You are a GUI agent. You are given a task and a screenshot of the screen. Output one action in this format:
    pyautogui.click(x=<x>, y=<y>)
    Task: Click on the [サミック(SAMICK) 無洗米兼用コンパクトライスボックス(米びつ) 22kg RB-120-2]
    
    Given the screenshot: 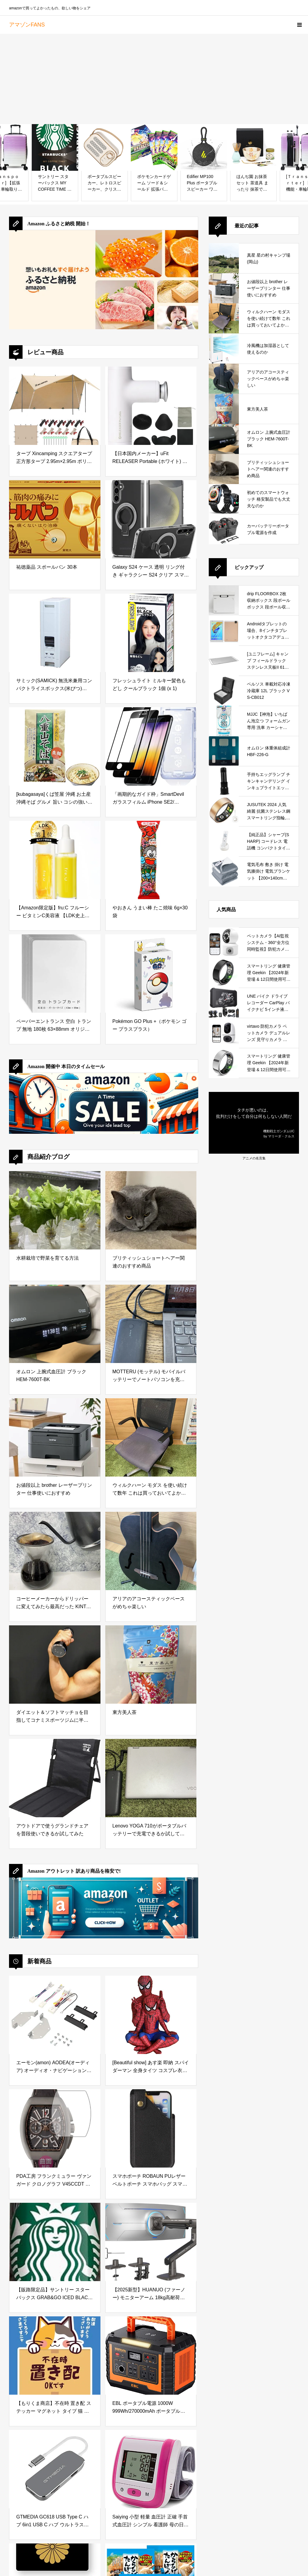 What is the action you would take?
    pyautogui.click(x=54, y=633)
    